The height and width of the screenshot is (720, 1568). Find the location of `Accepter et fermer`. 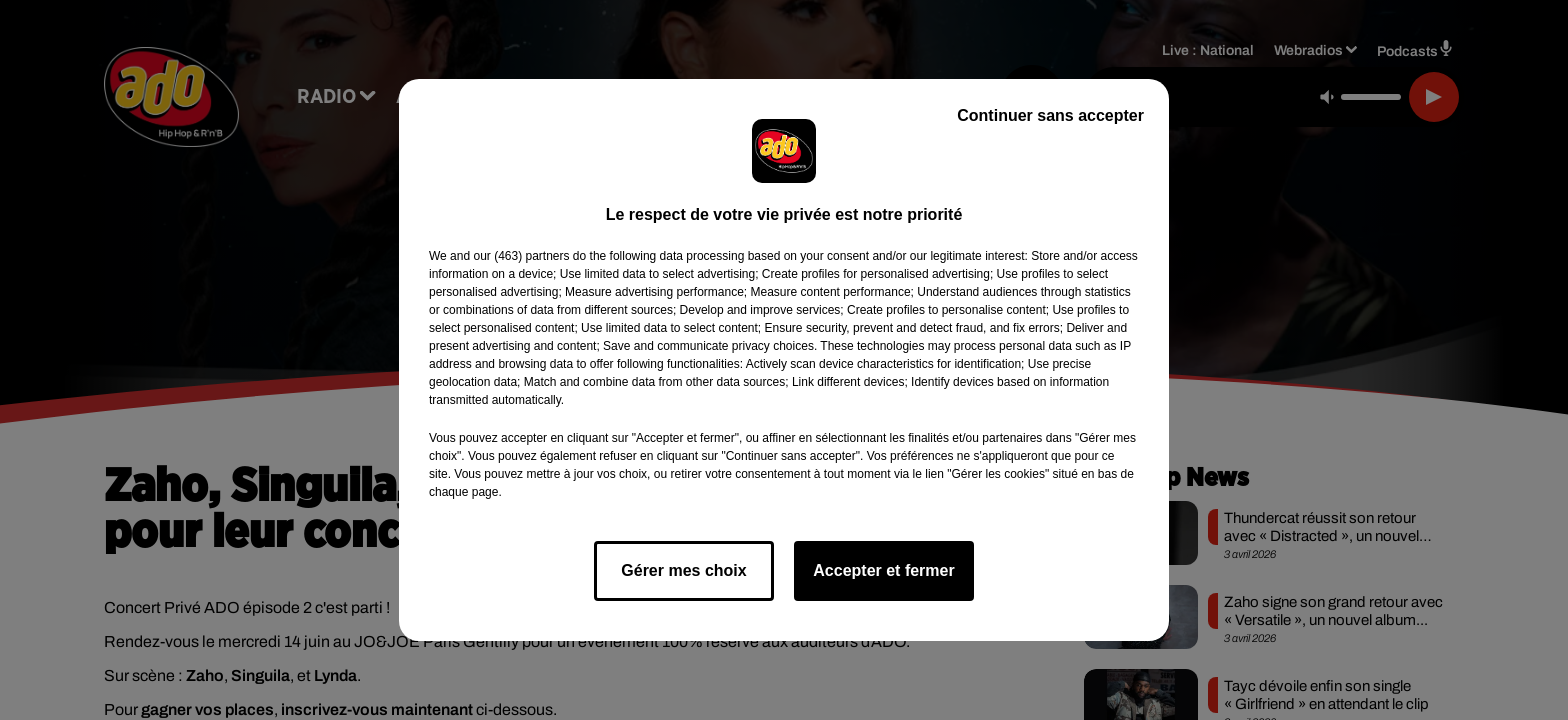

Accepter et fermer is located at coordinates (883, 570).